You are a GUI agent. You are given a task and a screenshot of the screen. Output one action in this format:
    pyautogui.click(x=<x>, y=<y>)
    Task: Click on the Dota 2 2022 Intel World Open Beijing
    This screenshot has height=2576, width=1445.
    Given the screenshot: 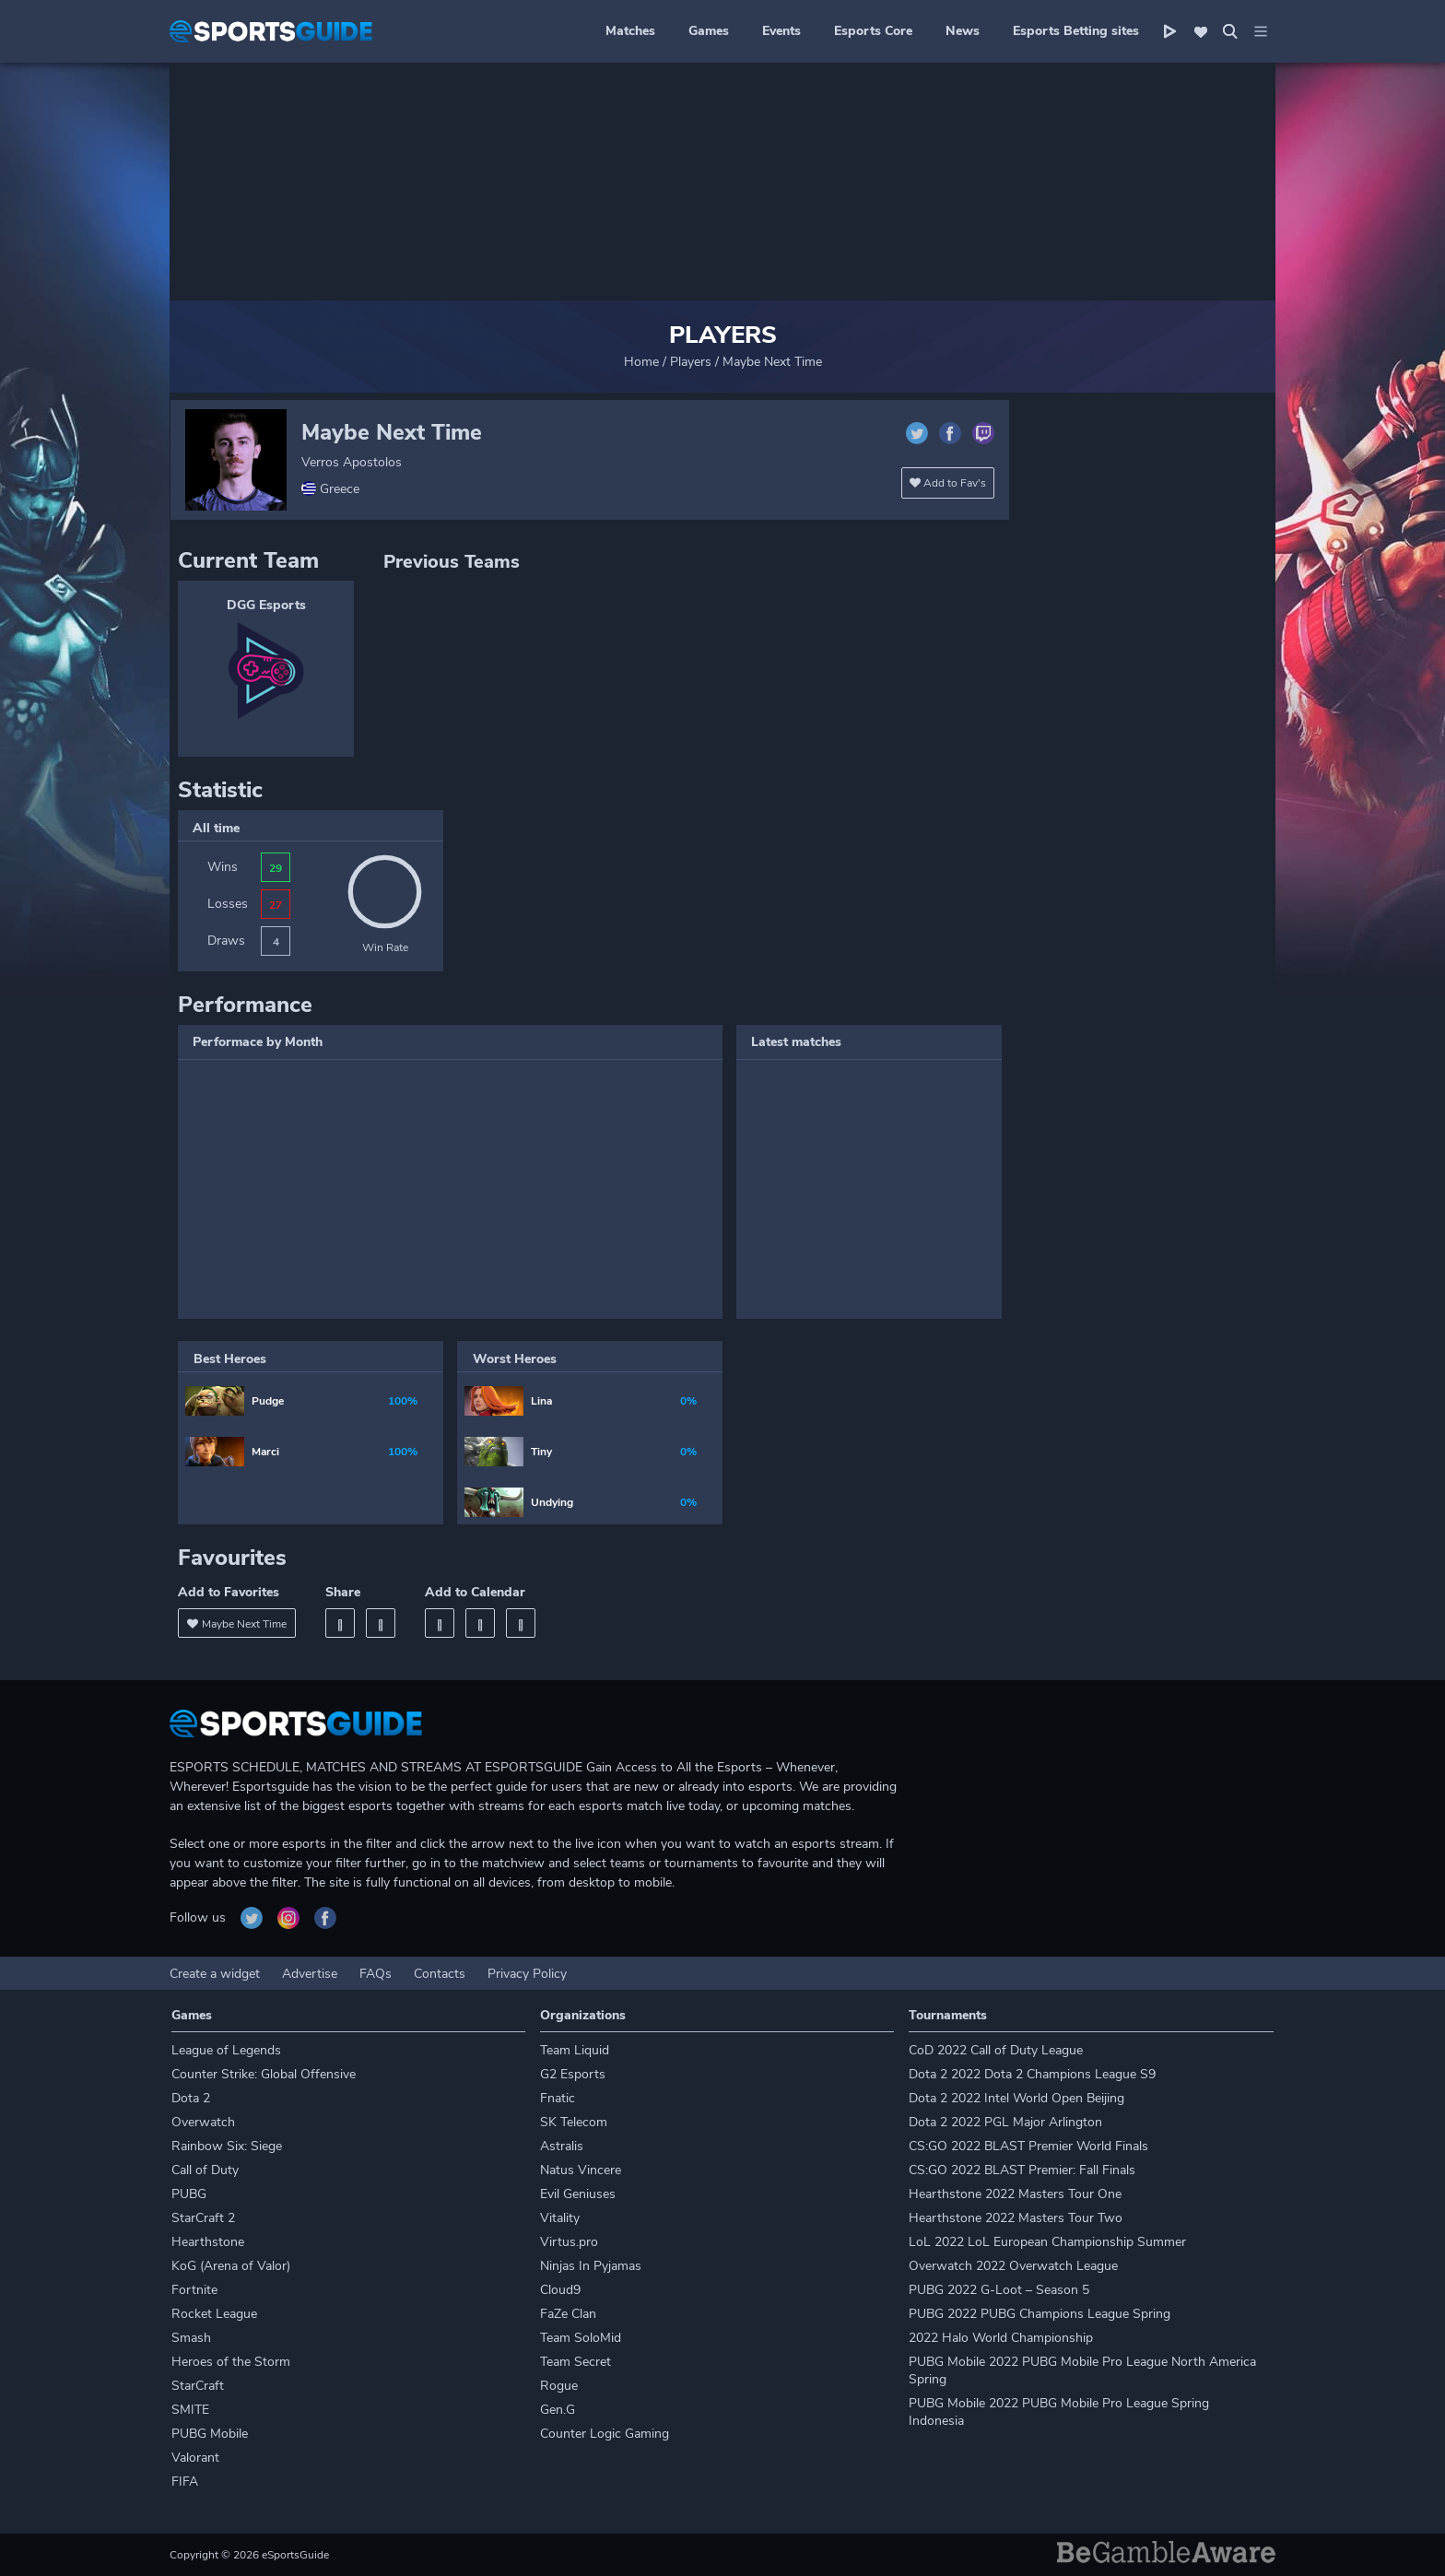 What is the action you would take?
    pyautogui.click(x=1016, y=2098)
    